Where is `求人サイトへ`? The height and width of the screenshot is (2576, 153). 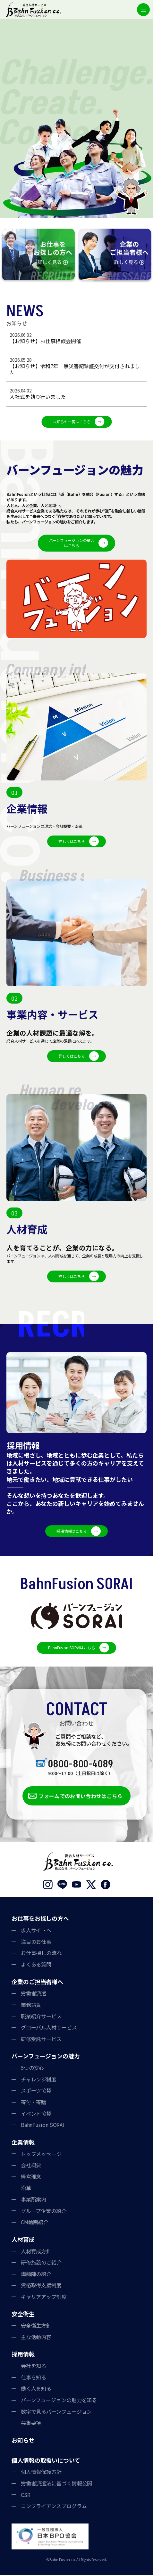 求人サイトへ is located at coordinates (36, 1931).